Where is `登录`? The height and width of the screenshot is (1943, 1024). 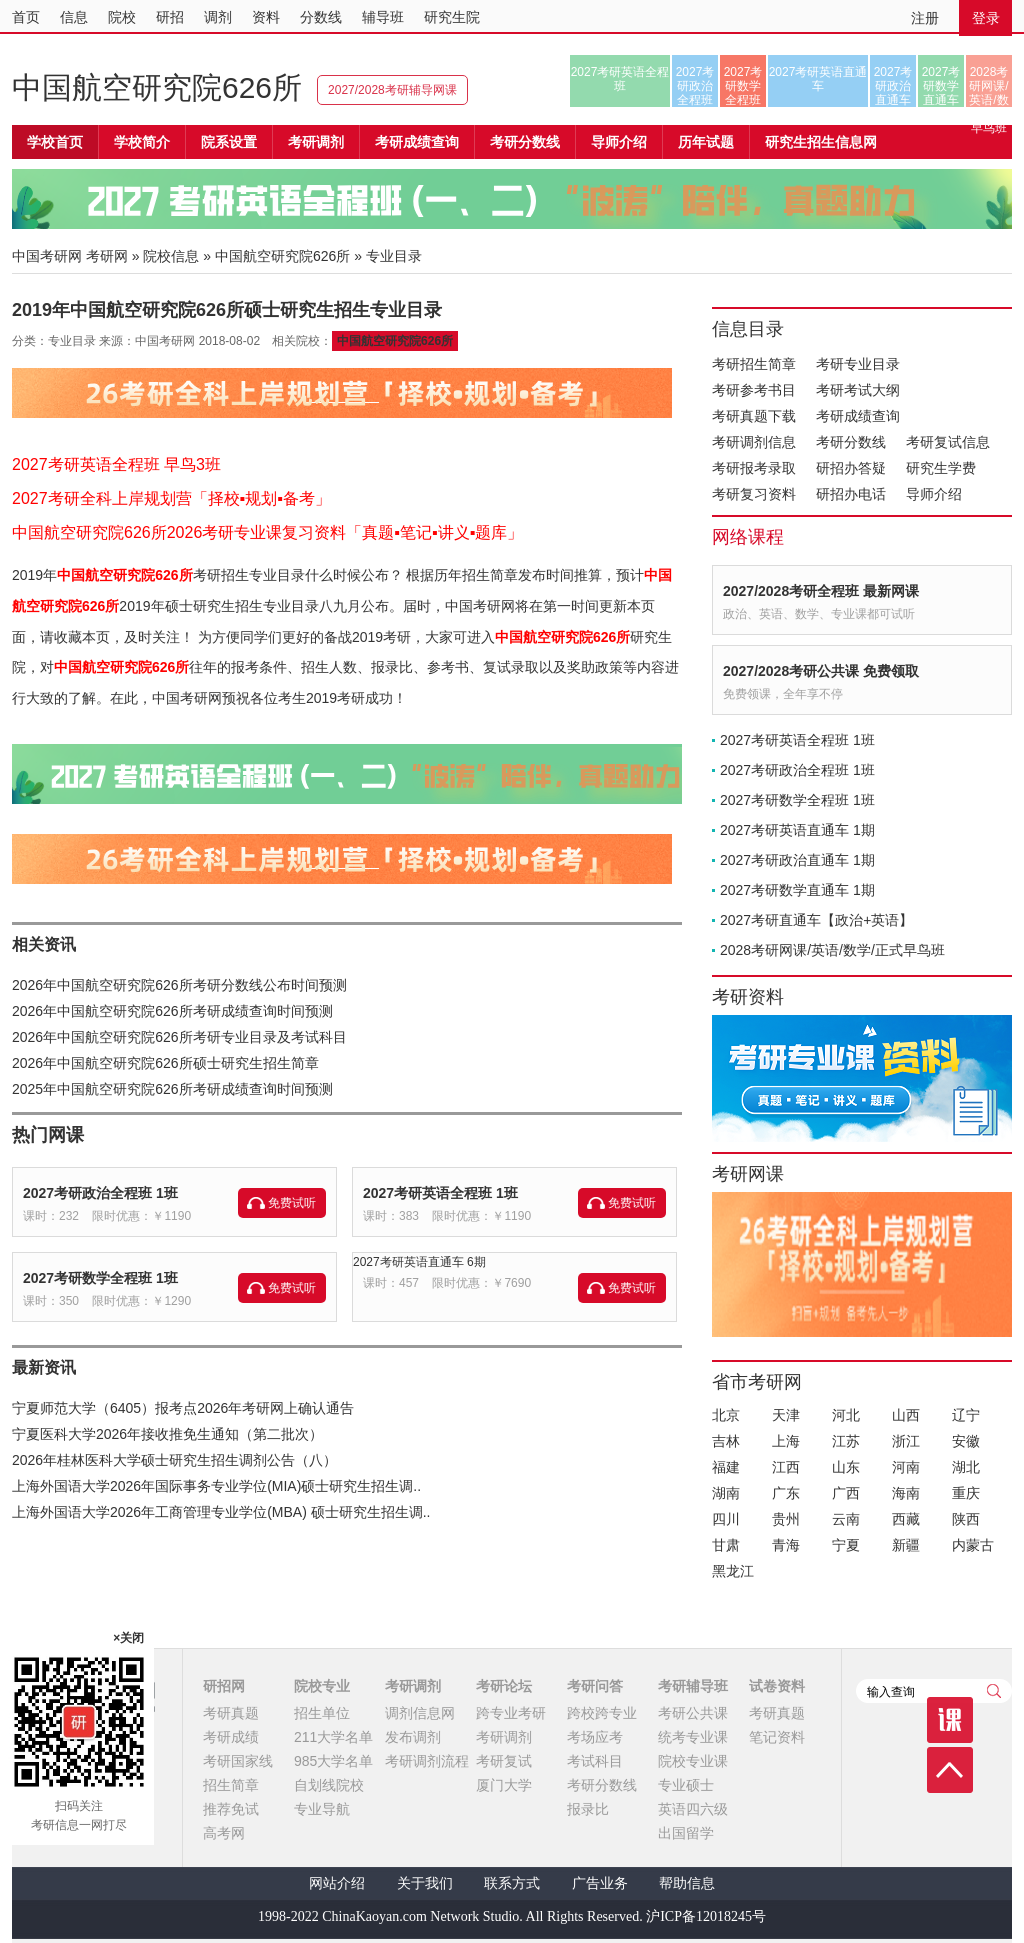 登录 is located at coordinates (986, 18).